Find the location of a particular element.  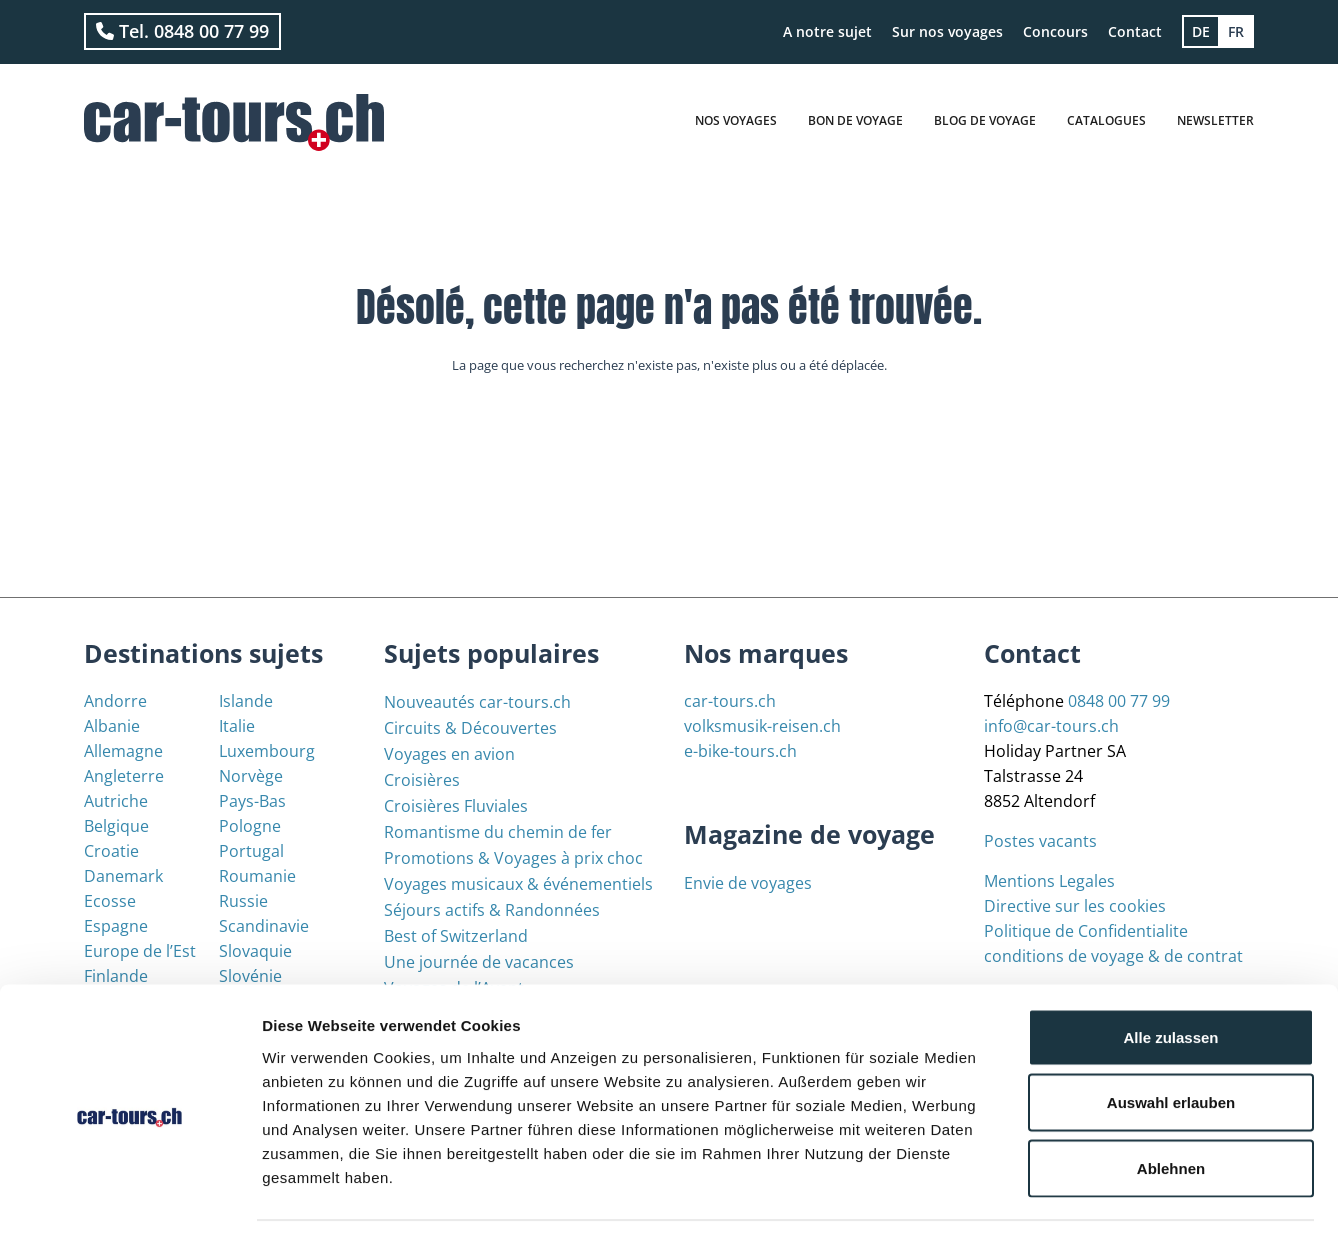

Angleterre is located at coordinates (124, 776).